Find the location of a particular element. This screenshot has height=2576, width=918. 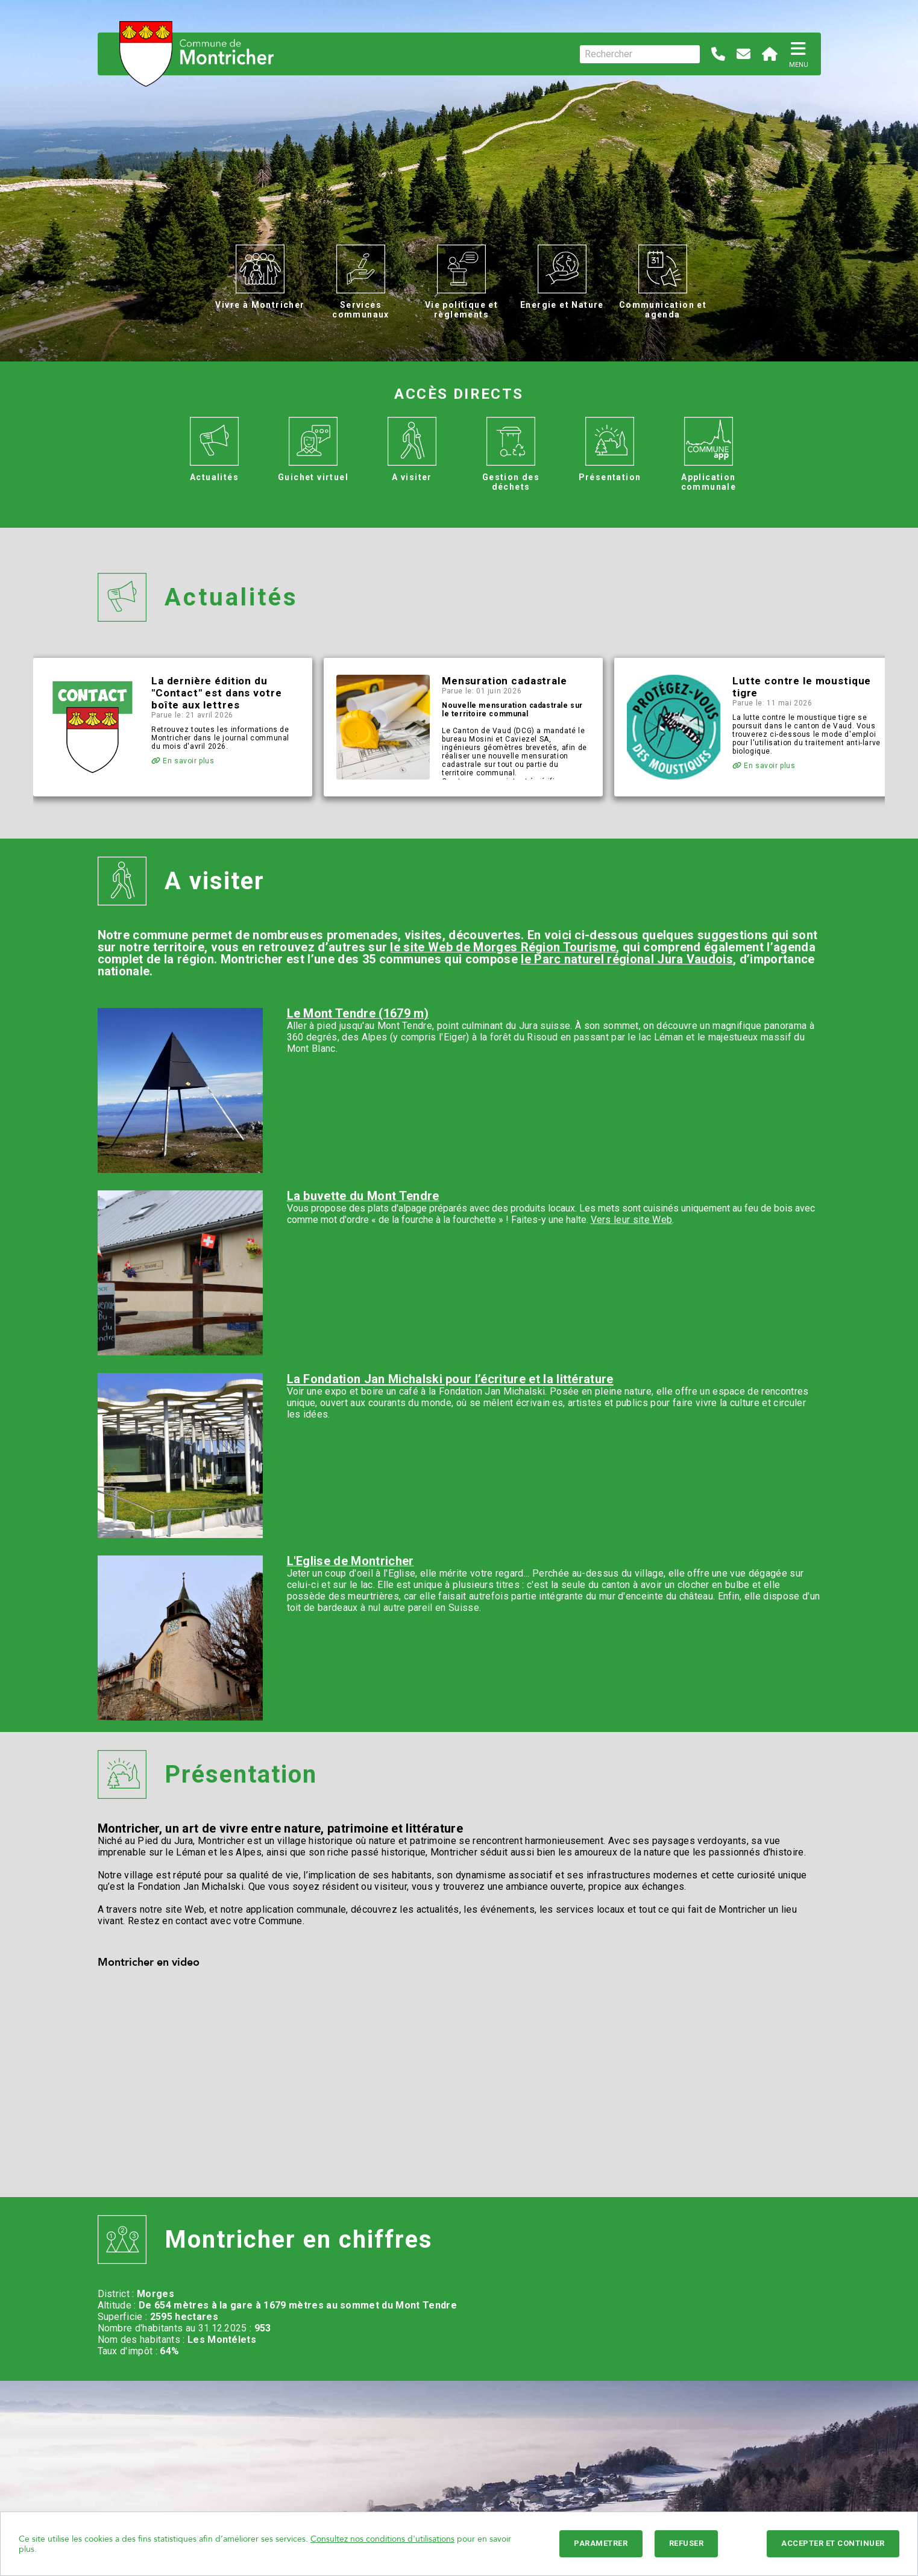

Consultez nos conditions d'utilisations is located at coordinates (382, 2539).